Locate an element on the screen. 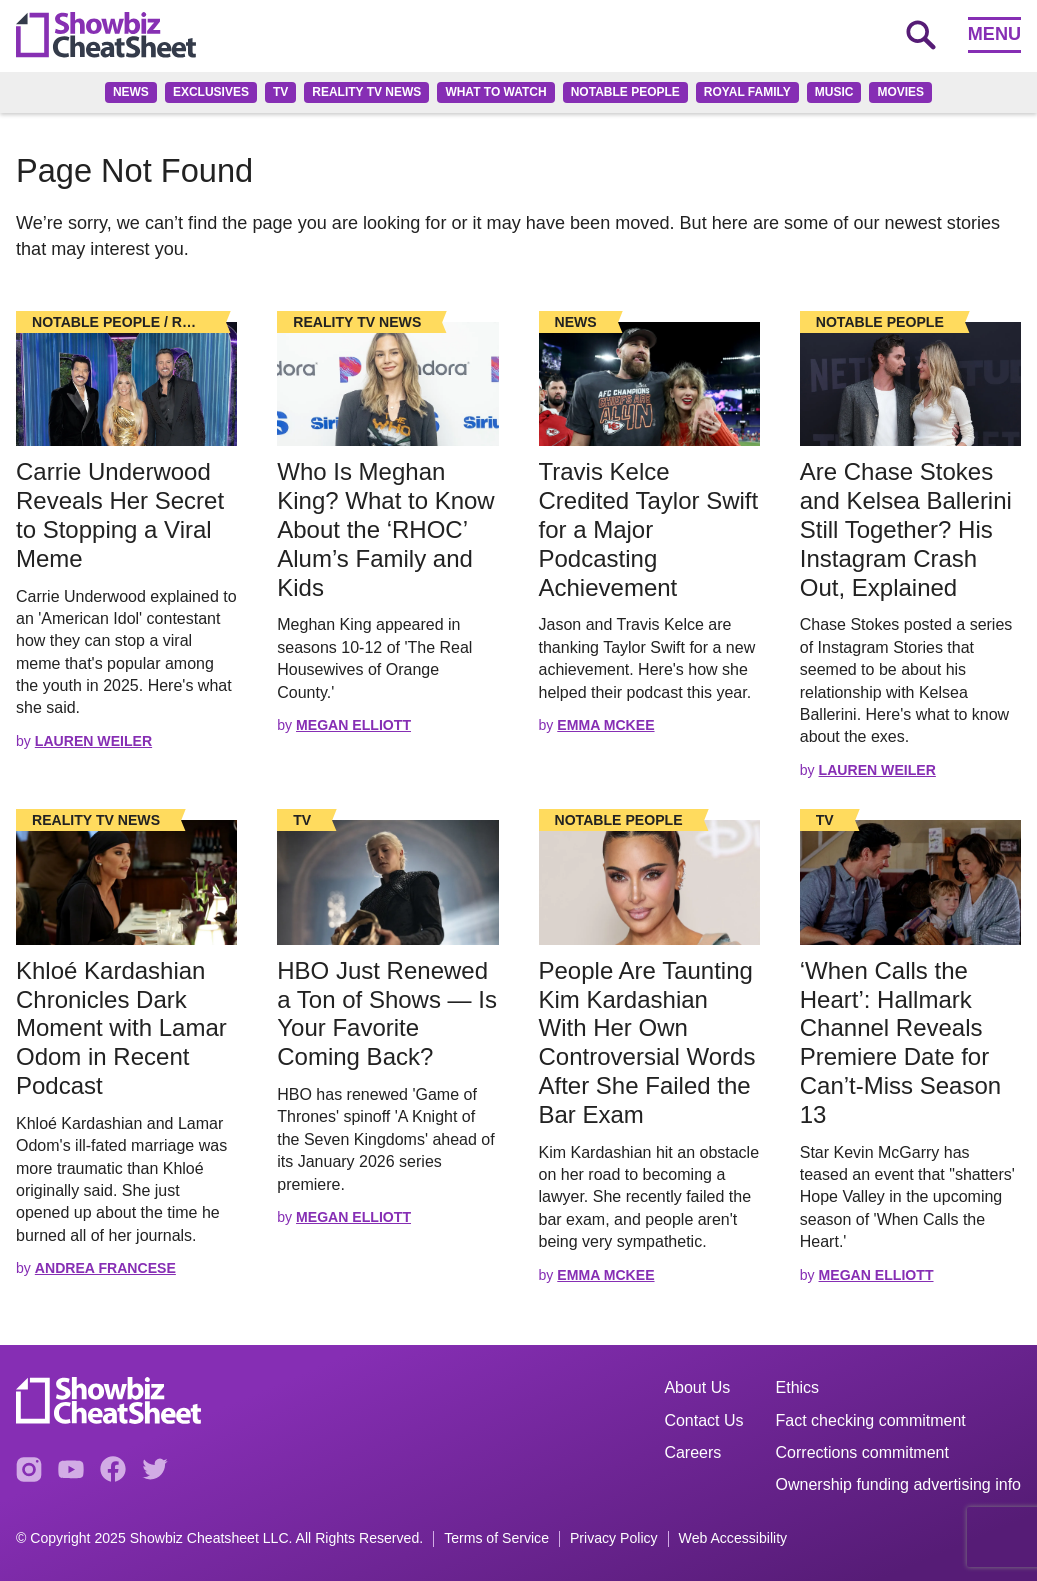 This screenshot has width=1037, height=1581. Notable People is located at coordinates (625, 92).